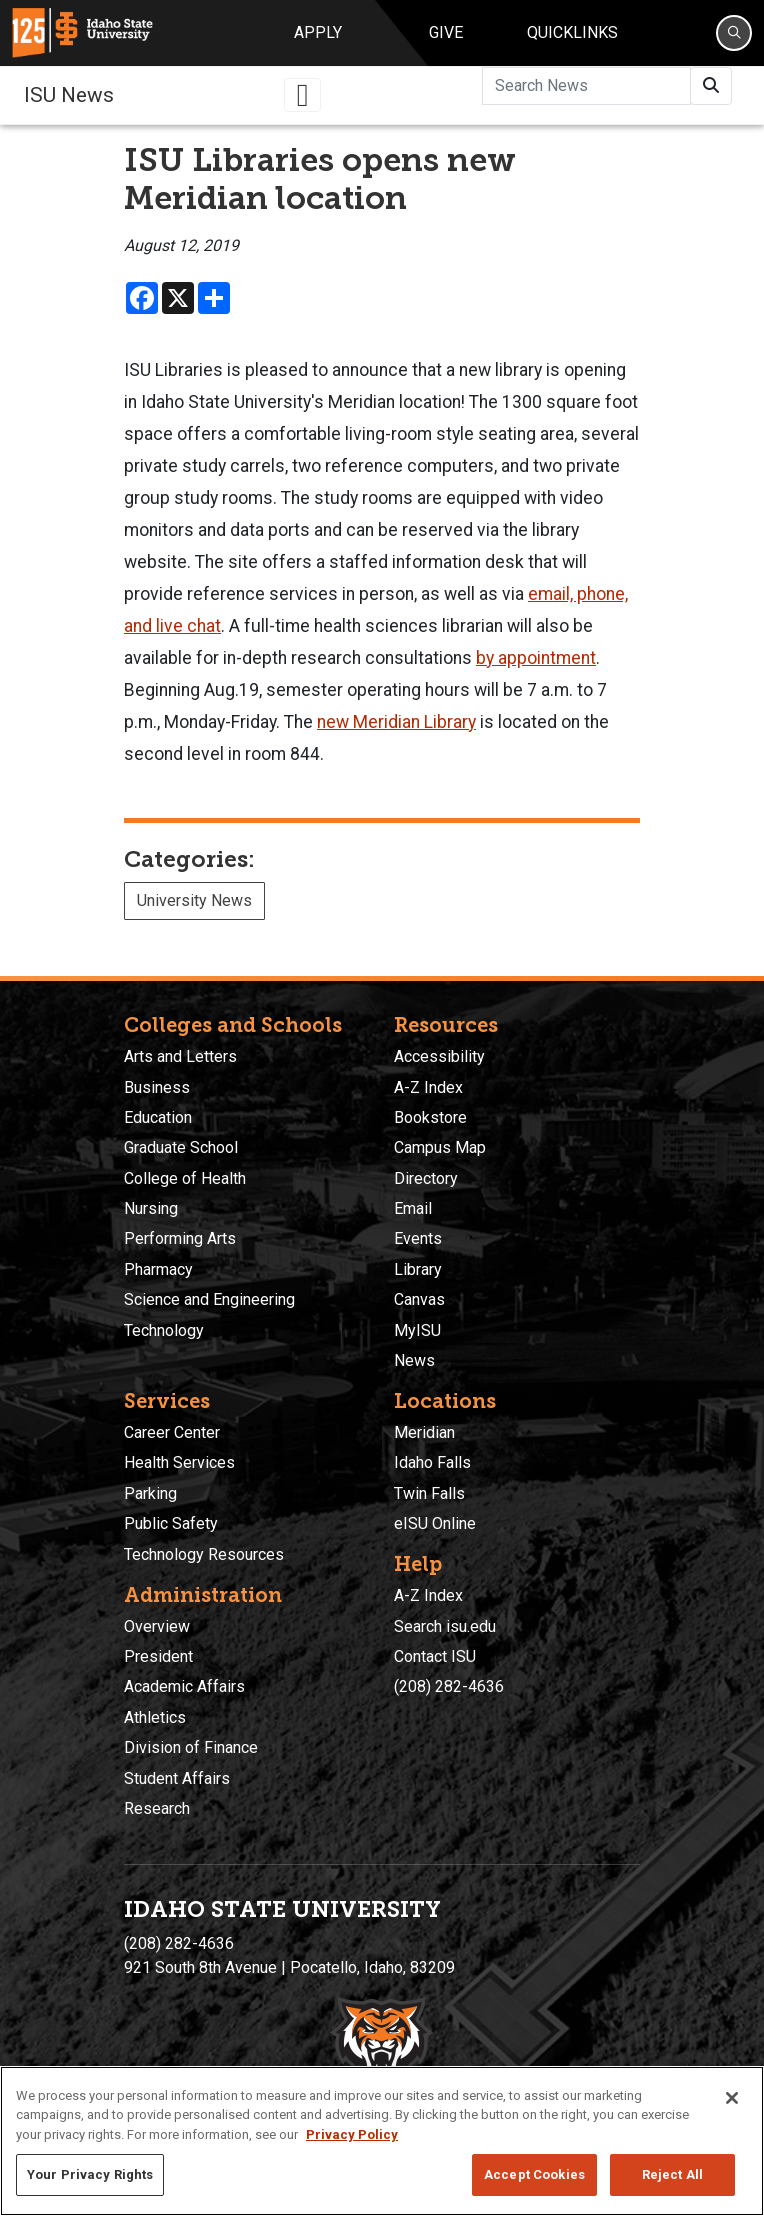 The image size is (764, 2216). I want to click on Public Safety, so click(171, 1523).